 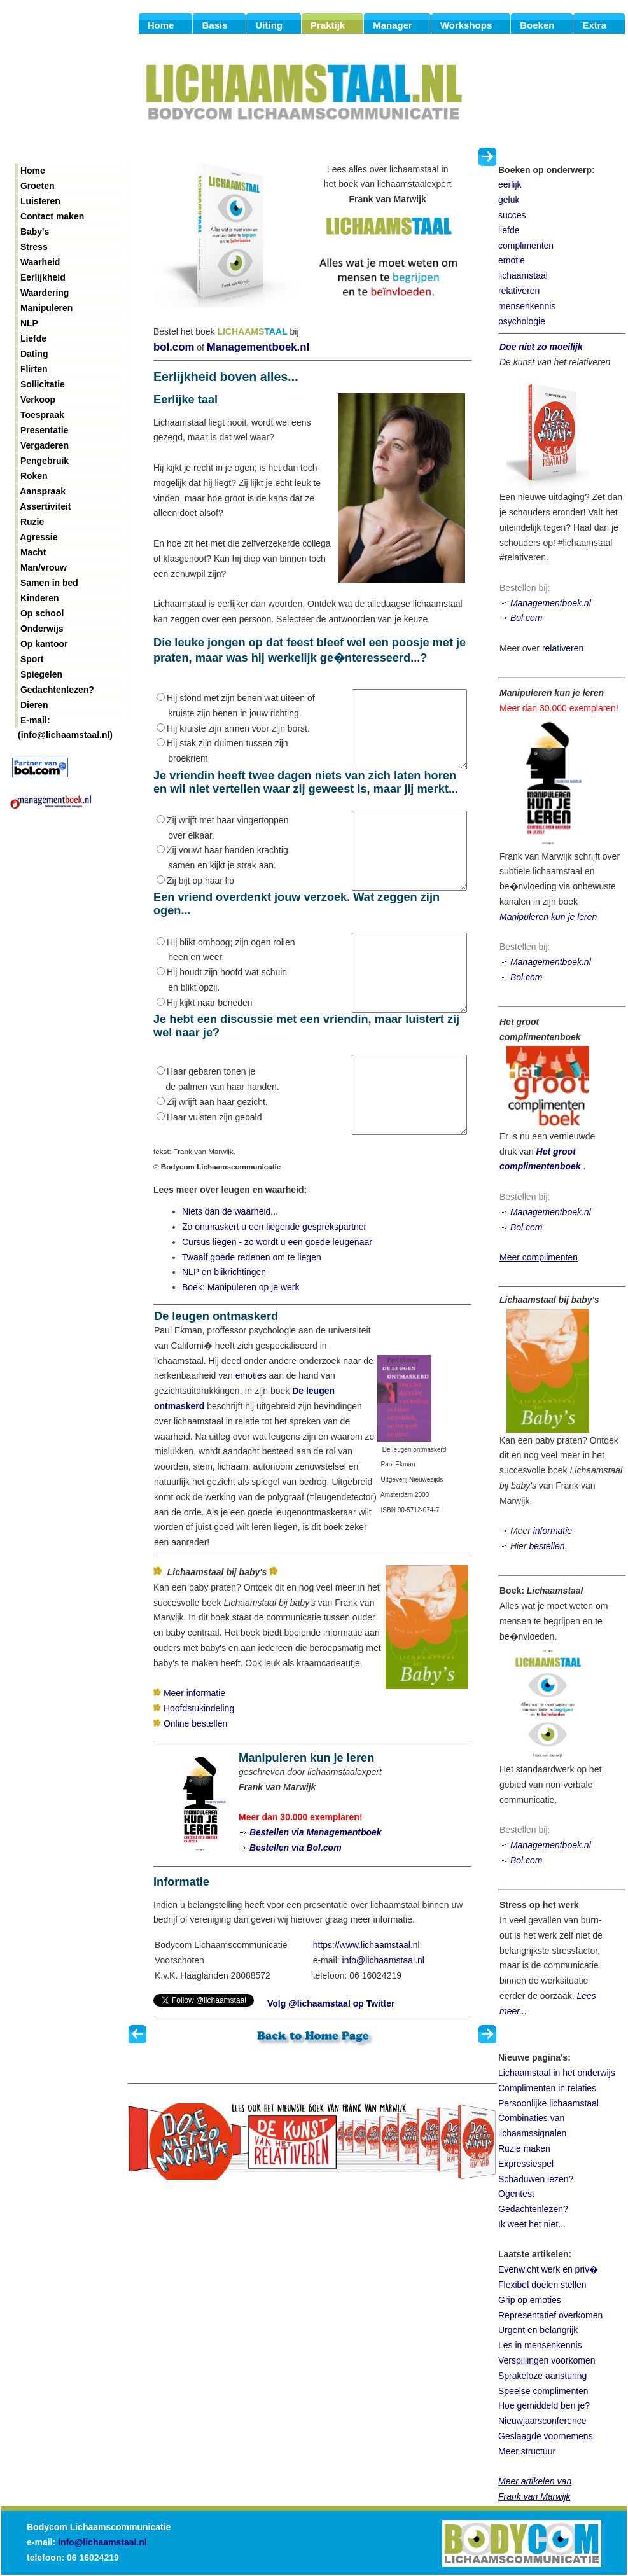 I want to click on Sprakeloze aansturing, so click(x=542, y=2376).